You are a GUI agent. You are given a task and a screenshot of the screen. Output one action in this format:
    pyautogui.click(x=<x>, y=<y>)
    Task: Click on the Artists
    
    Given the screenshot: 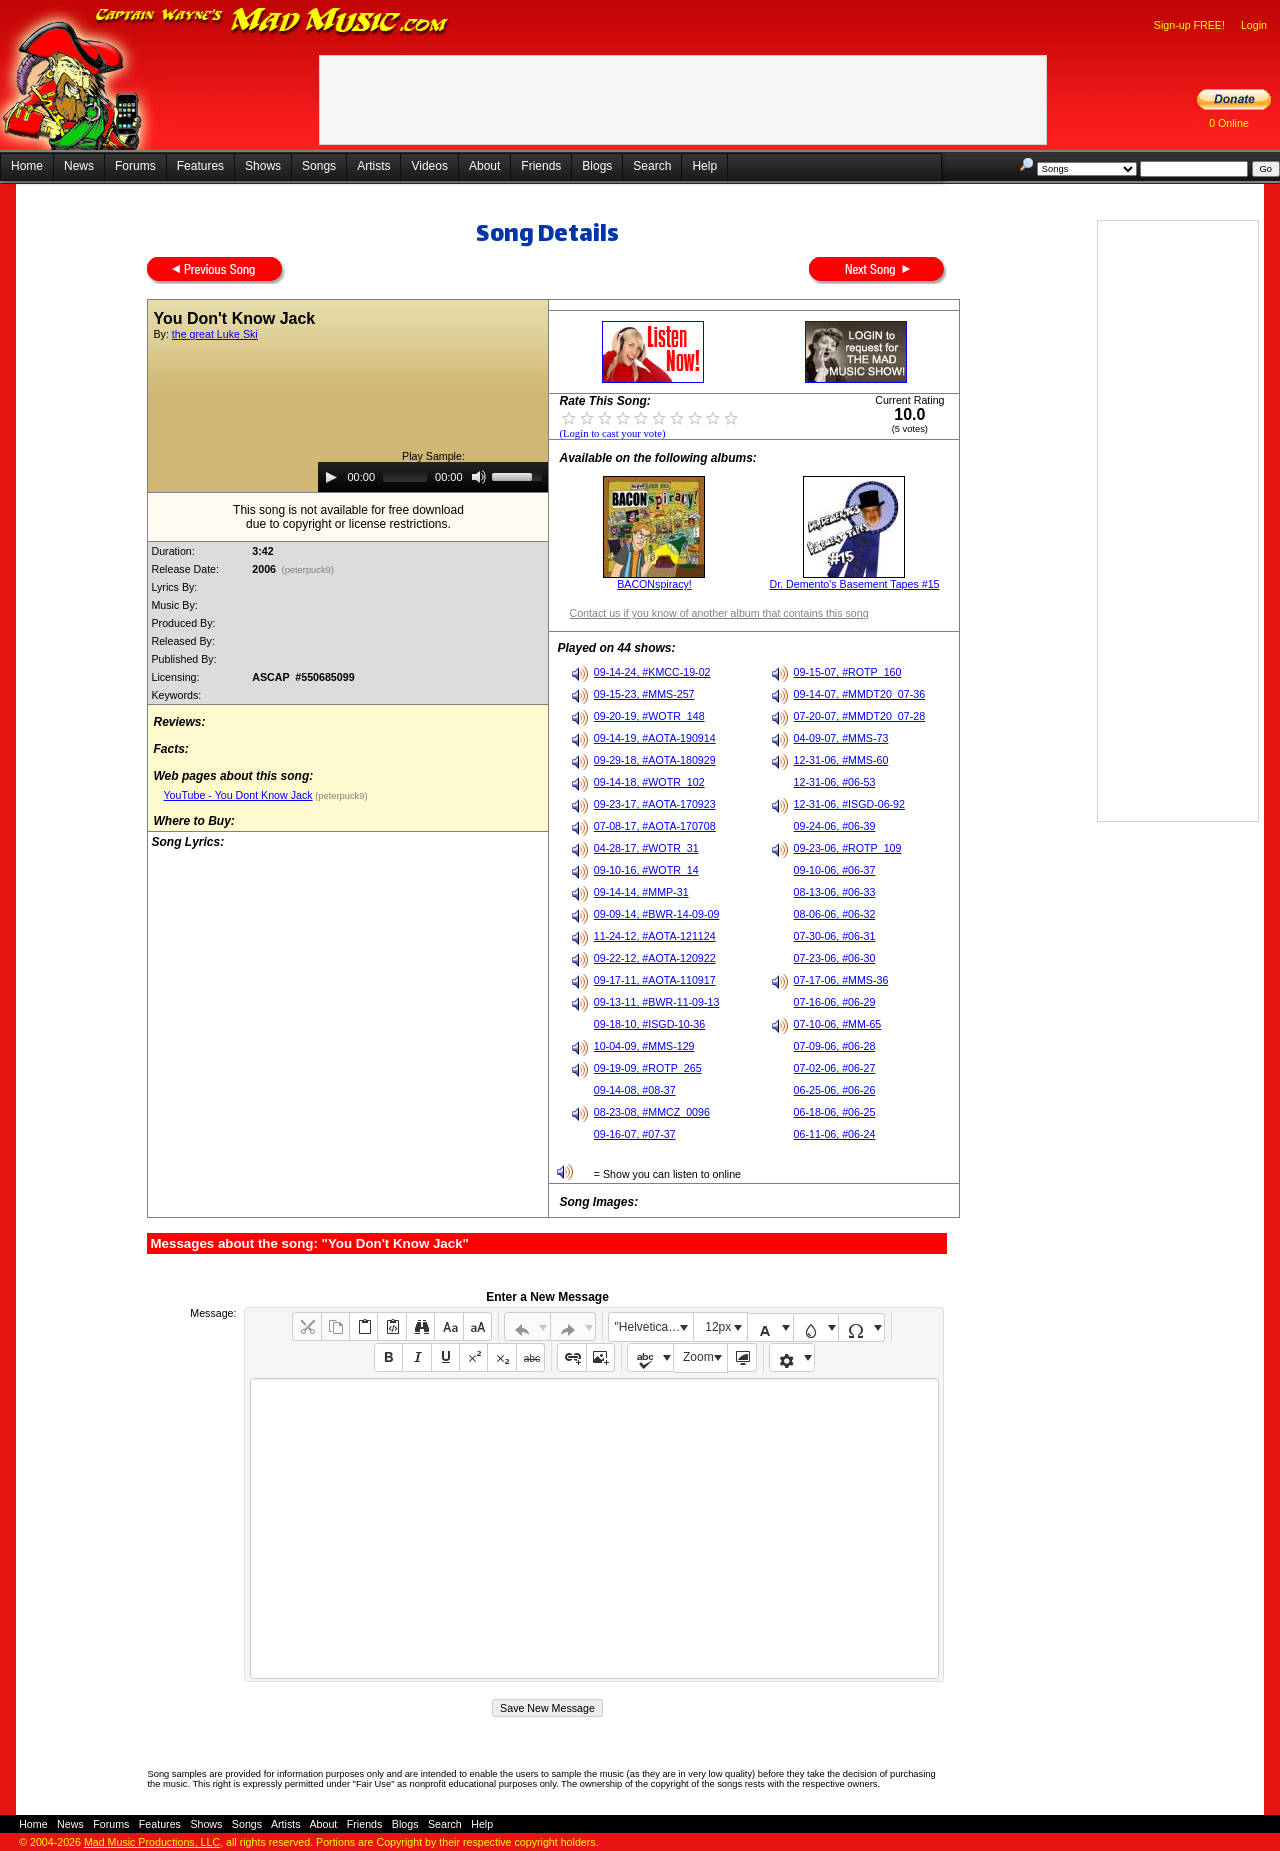 What is the action you would take?
    pyautogui.click(x=373, y=166)
    